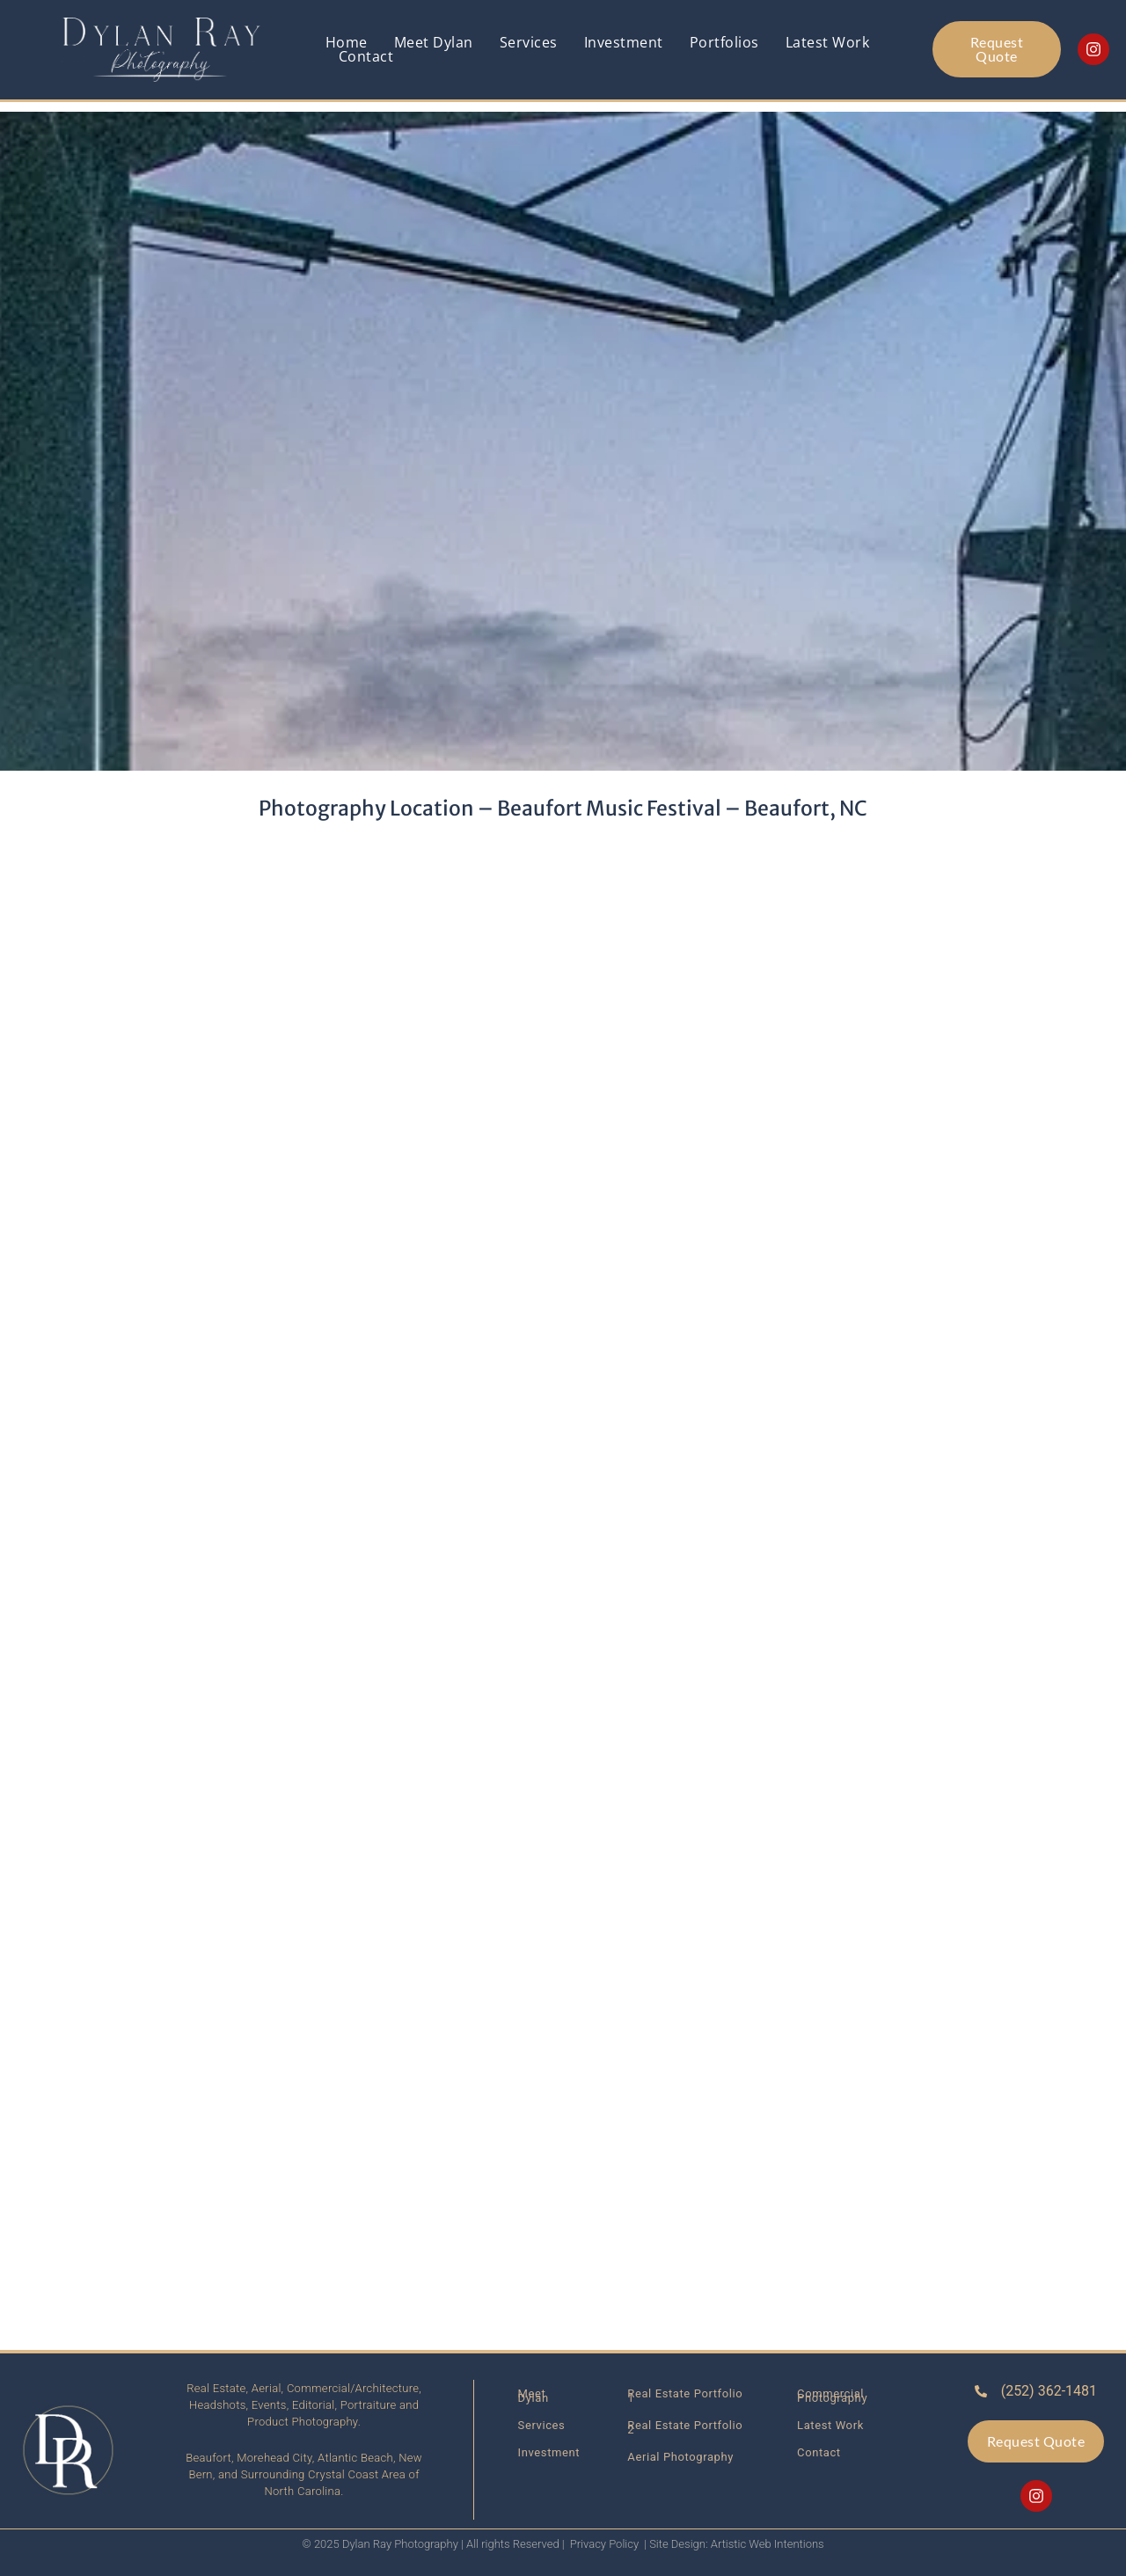  Describe the element at coordinates (684, 2427) in the screenshot. I see `Real Estate Portfolio 2` at that location.